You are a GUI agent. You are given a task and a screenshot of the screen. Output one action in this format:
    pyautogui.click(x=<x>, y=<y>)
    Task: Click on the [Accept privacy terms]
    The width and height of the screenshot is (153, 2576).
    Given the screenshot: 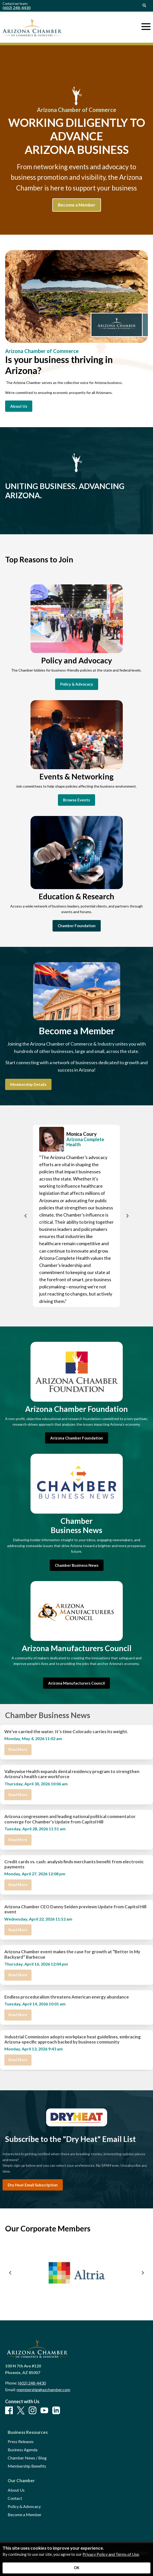 What is the action you would take?
    pyautogui.click(x=76, y=2567)
    